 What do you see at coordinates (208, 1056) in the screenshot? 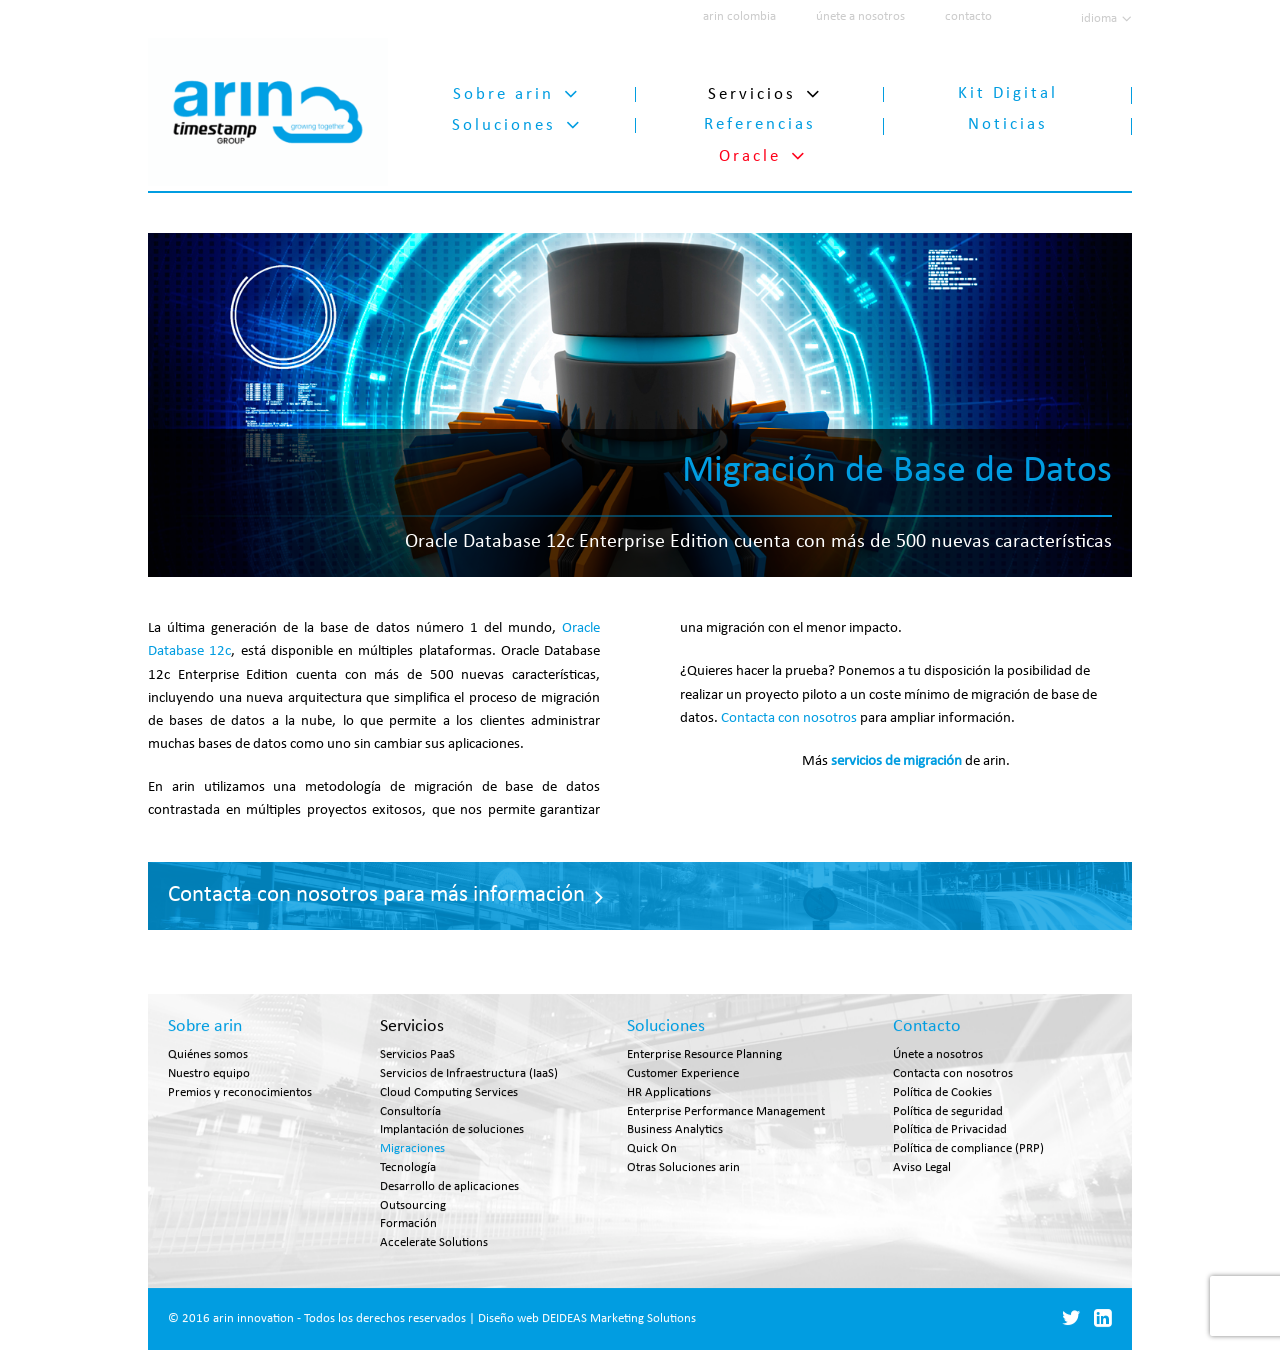
I see `Quiénes somos` at bounding box center [208, 1056].